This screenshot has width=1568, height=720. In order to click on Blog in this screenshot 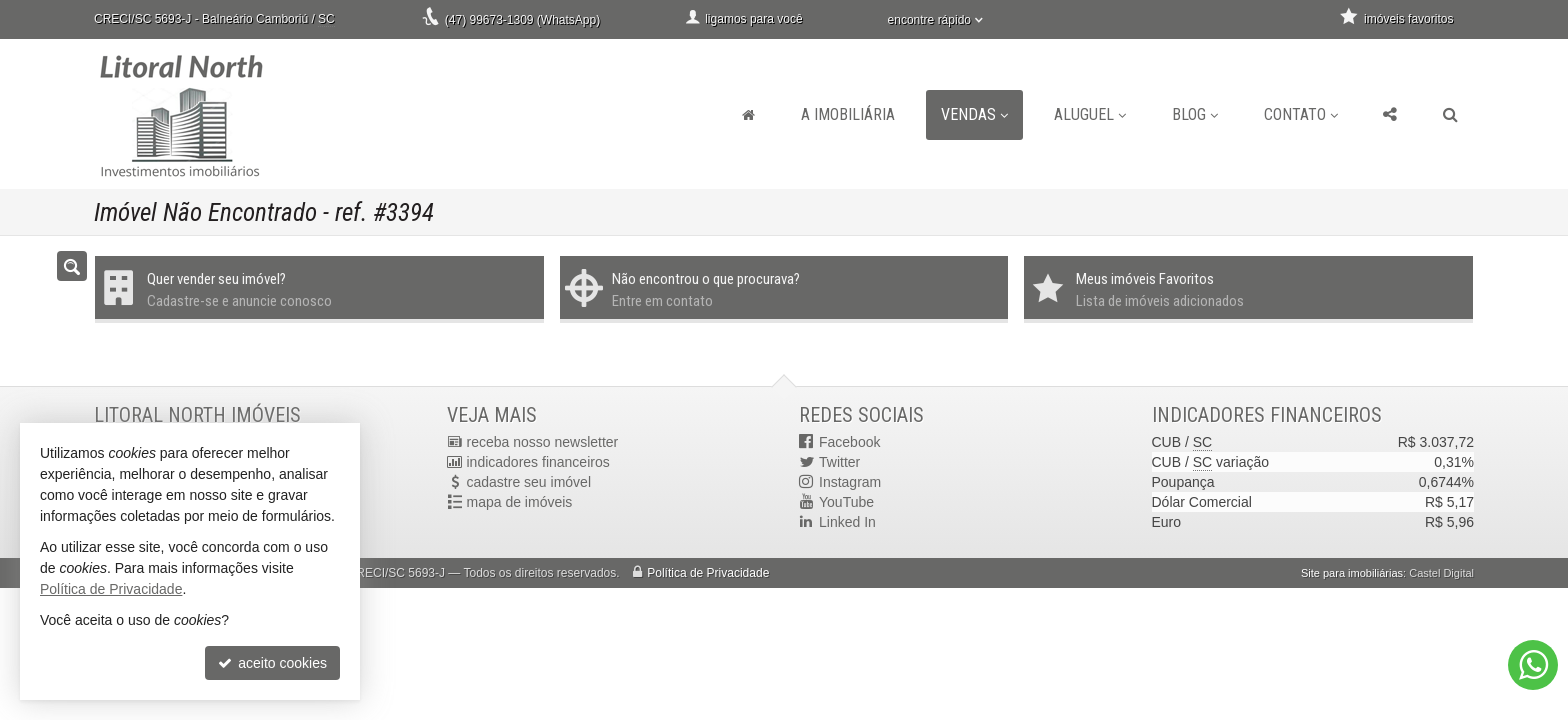, I will do `click(1195, 114)`.